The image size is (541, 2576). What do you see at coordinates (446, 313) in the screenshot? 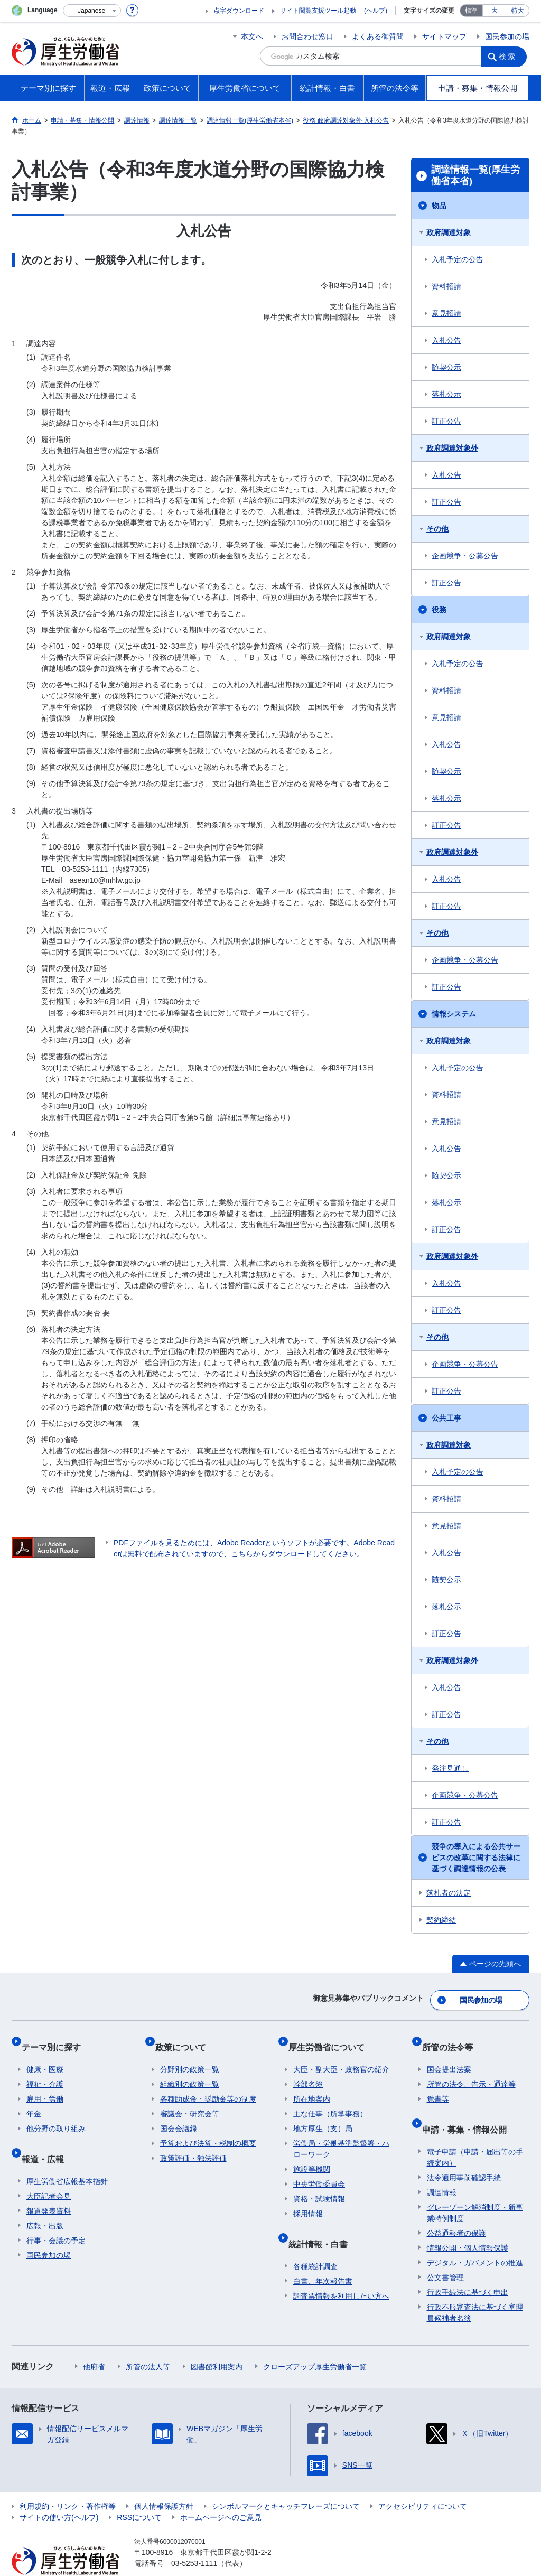
I see `意見招請` at bounding box center [446, 313].